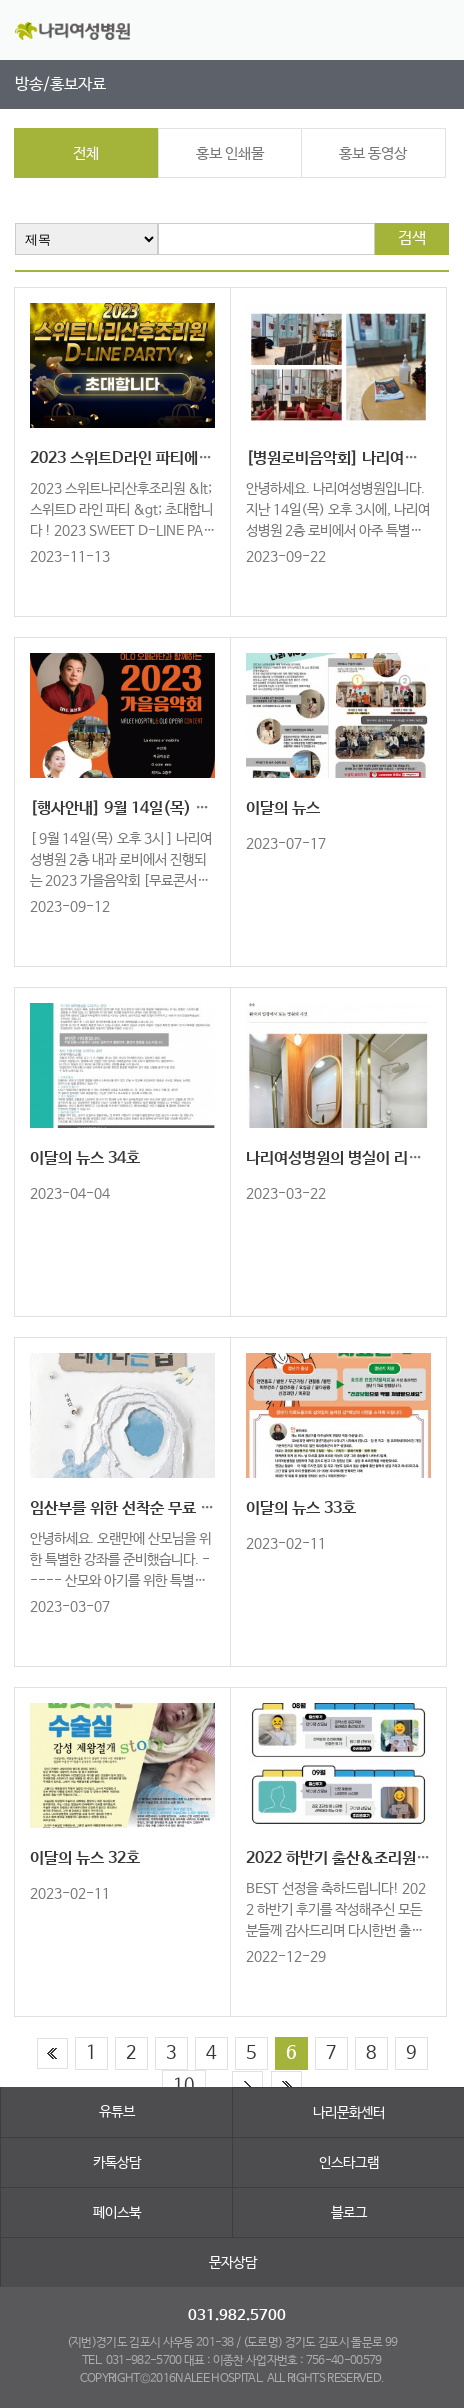 The height and width of the screenshot is (2408, 464). Describe the element at coordinates (283, 808) in the screenshot. I see `이달의 뉴스` at that location.